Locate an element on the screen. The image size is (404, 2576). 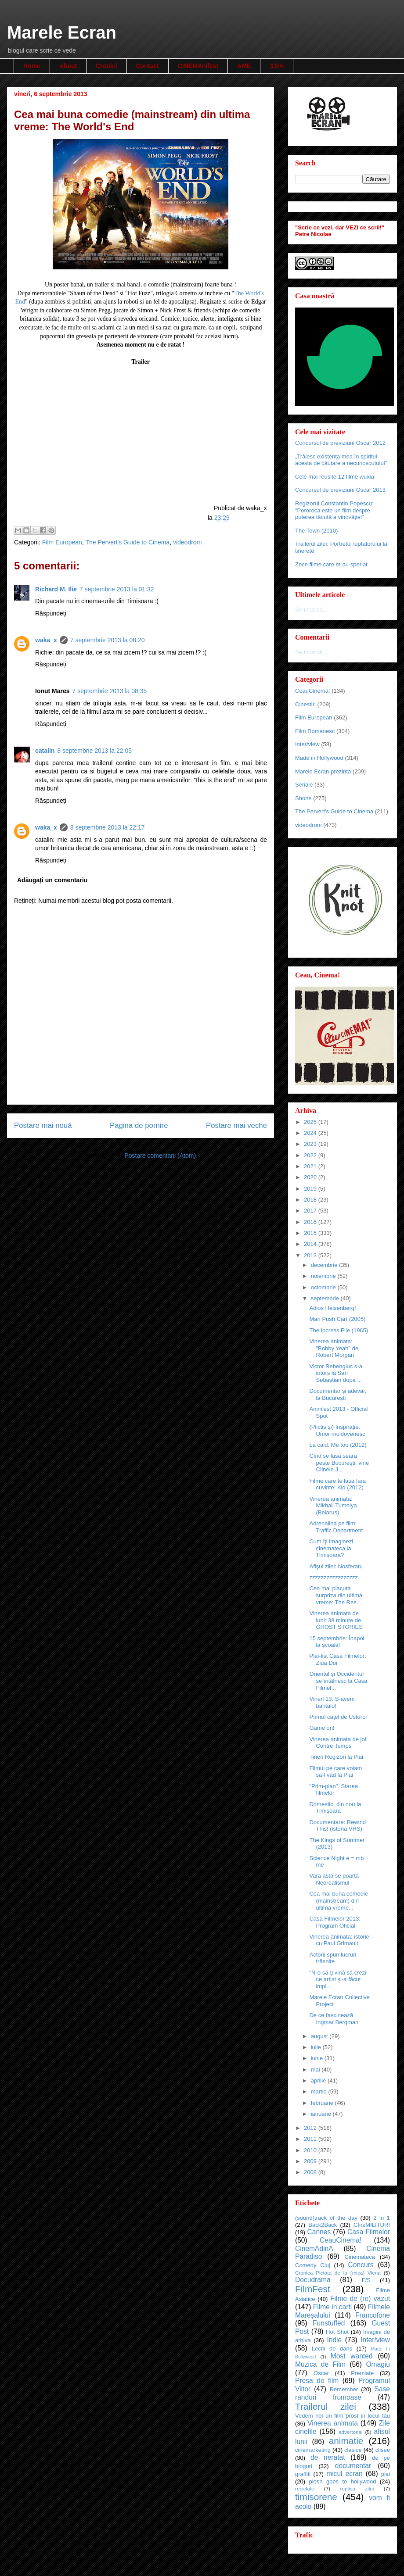
Comedy Cluj is located at coordinates (312, 2265).